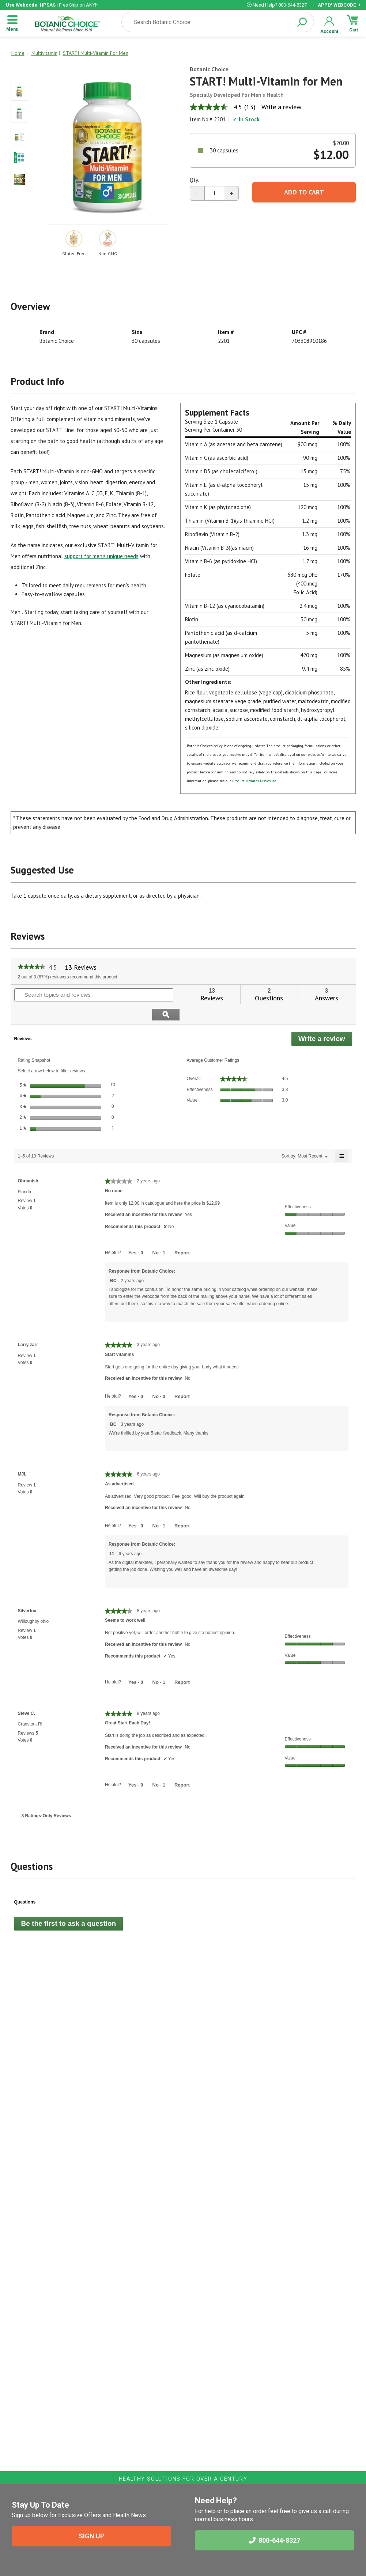  I want to click on support for men's unique needs, so click(101, 556).